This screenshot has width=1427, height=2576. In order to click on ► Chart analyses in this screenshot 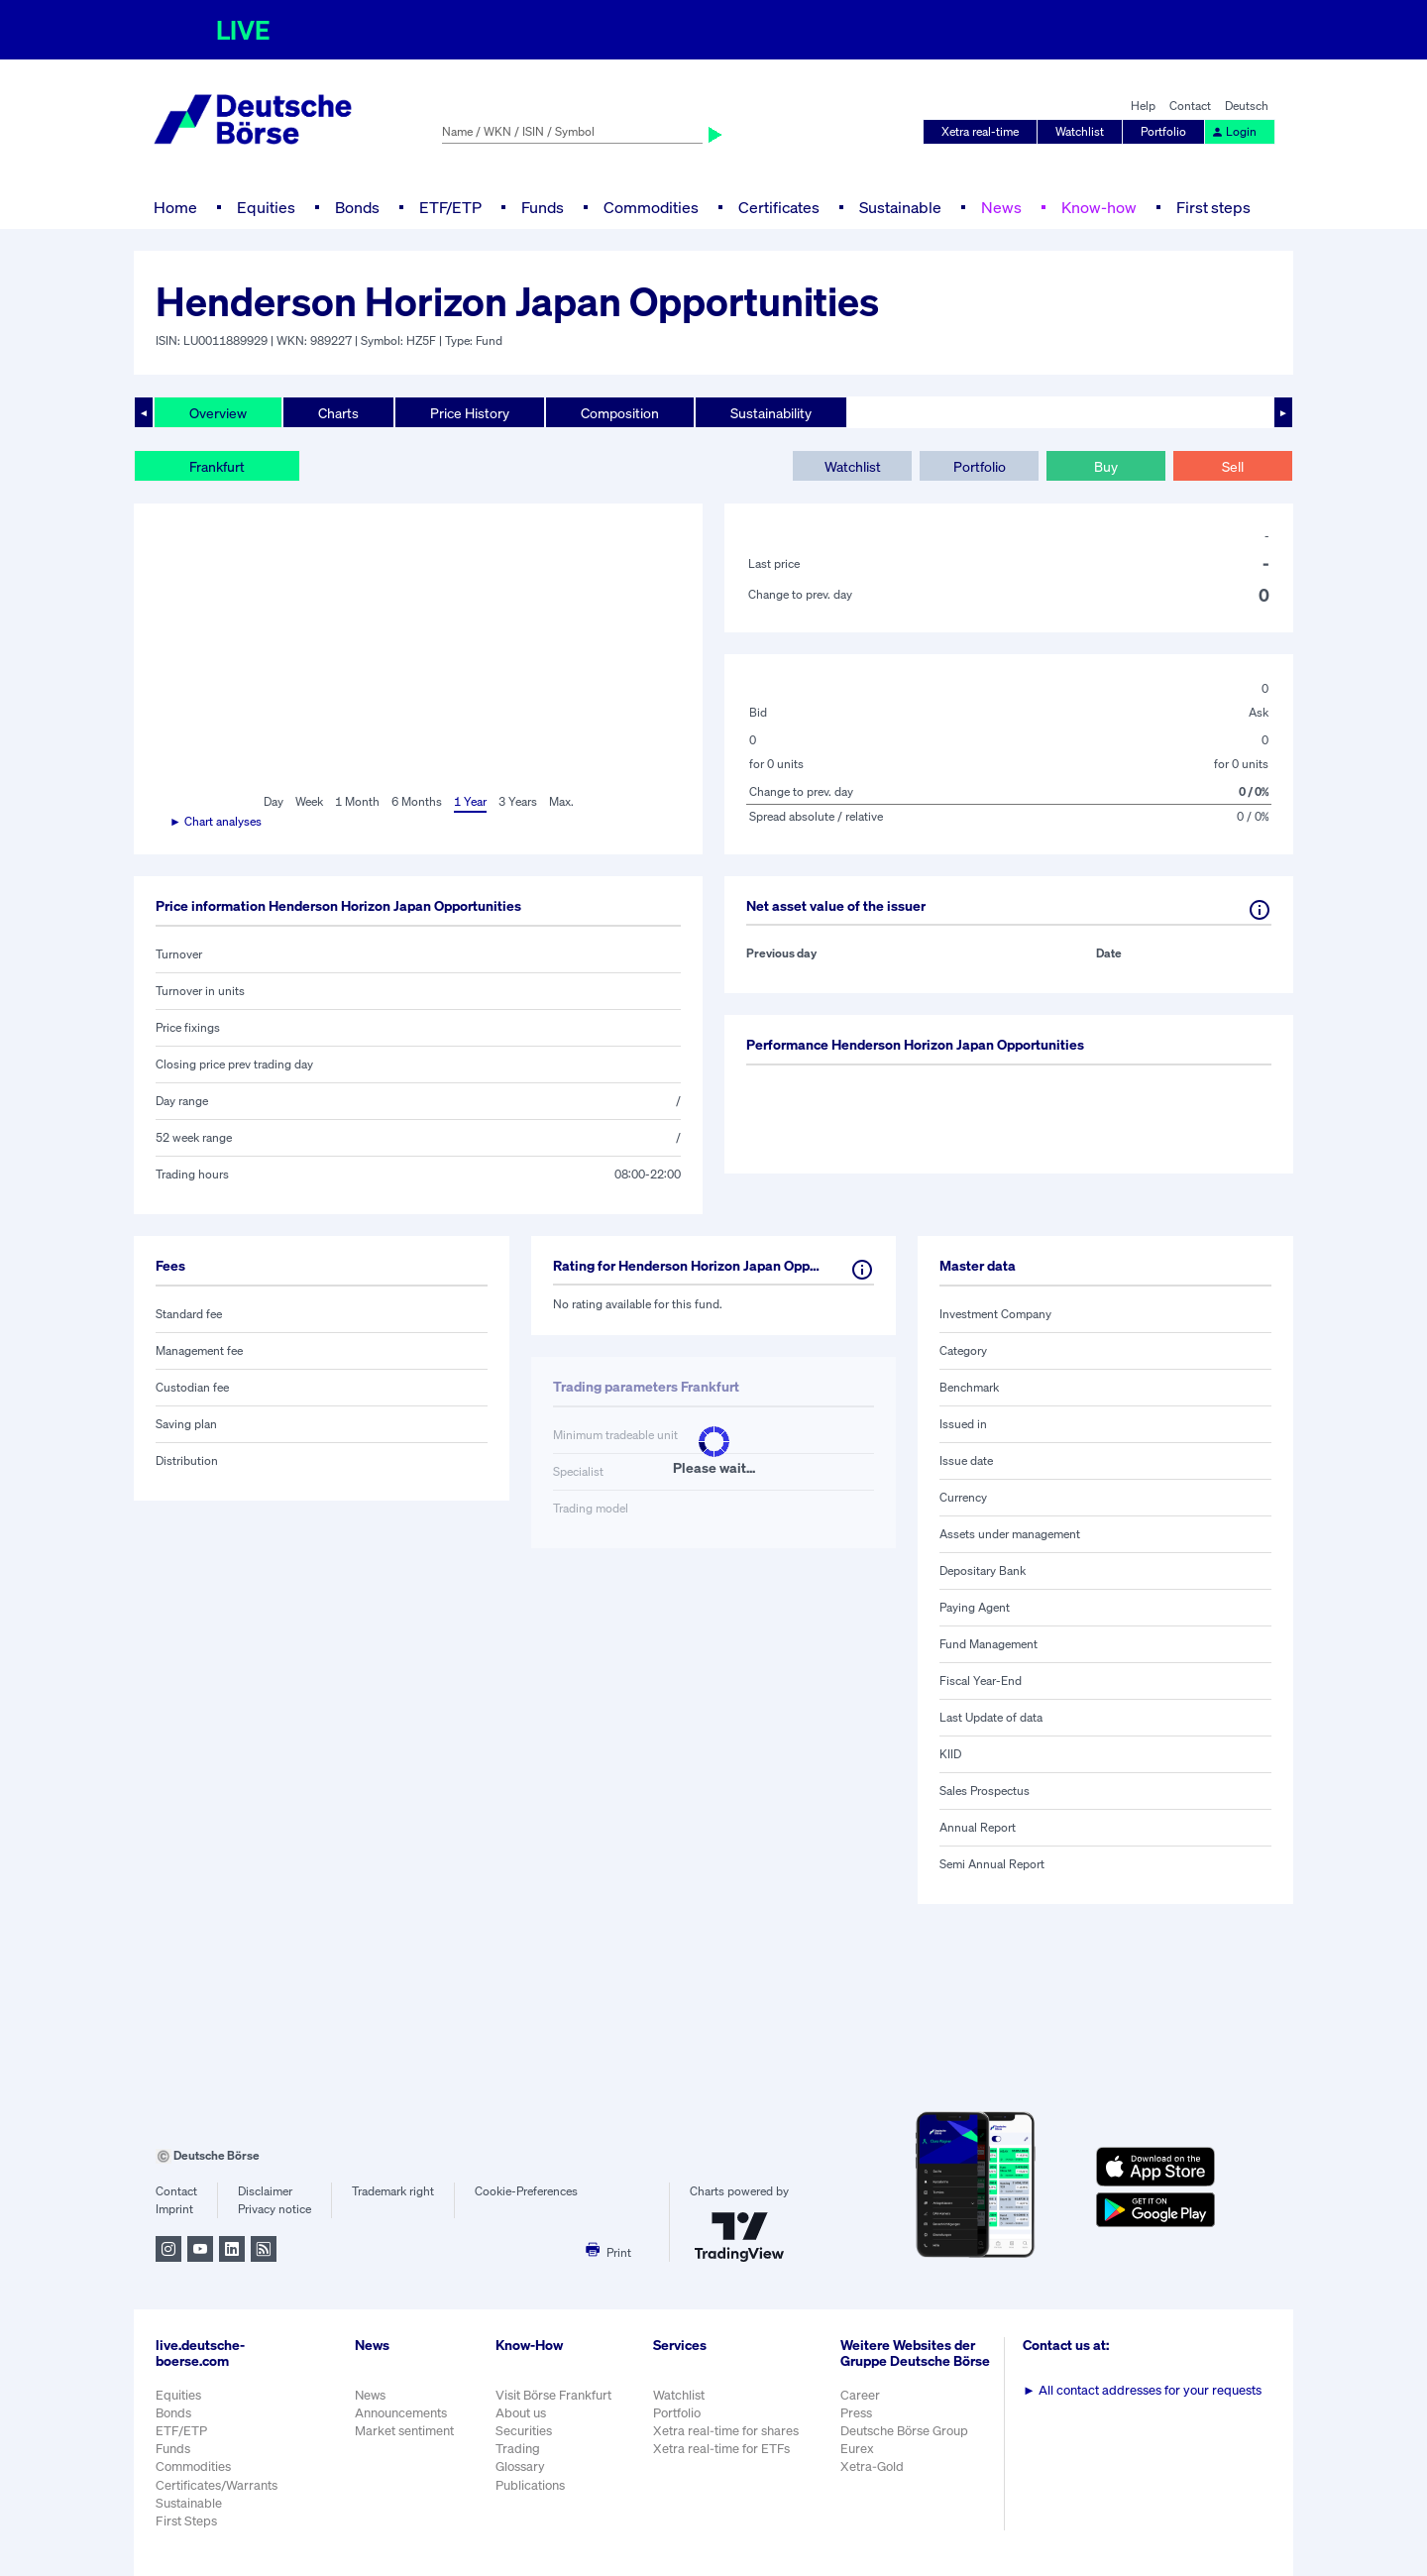, I will do `click(215, 821)`.